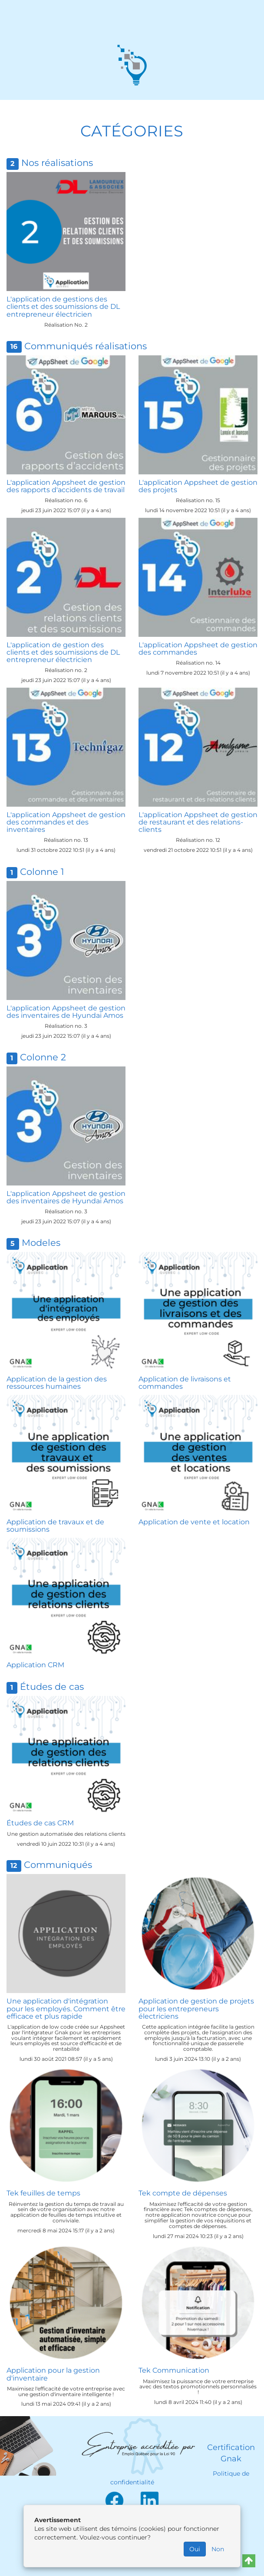 The image size is (264, 2576). What do you see at coordinates (41, 1242) in the screenshot?
I see `Modeles` at bounding box center [41, 1242].